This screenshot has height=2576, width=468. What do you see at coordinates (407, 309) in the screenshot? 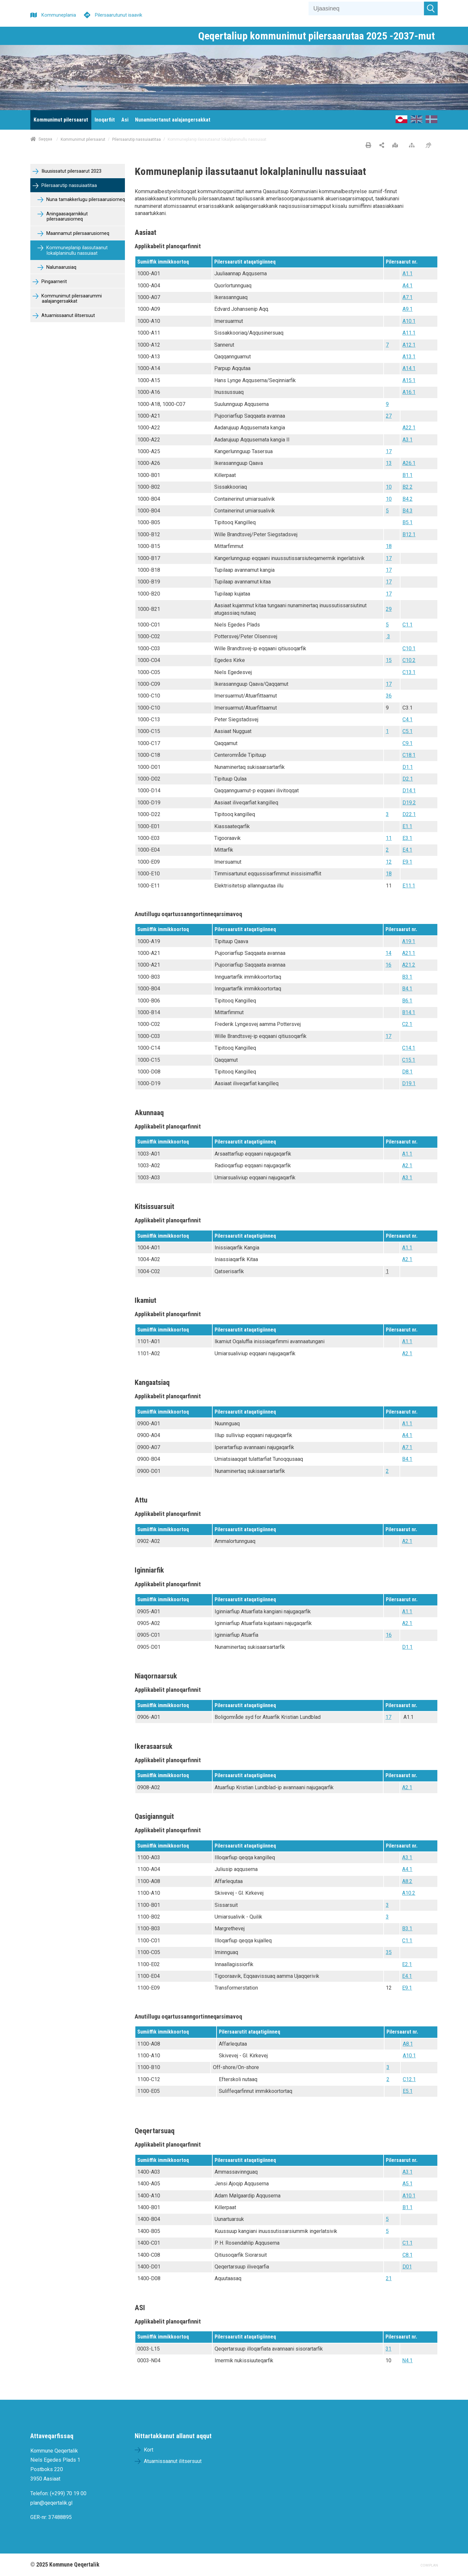
I see `A9.1` at bounding box center [407, 309].